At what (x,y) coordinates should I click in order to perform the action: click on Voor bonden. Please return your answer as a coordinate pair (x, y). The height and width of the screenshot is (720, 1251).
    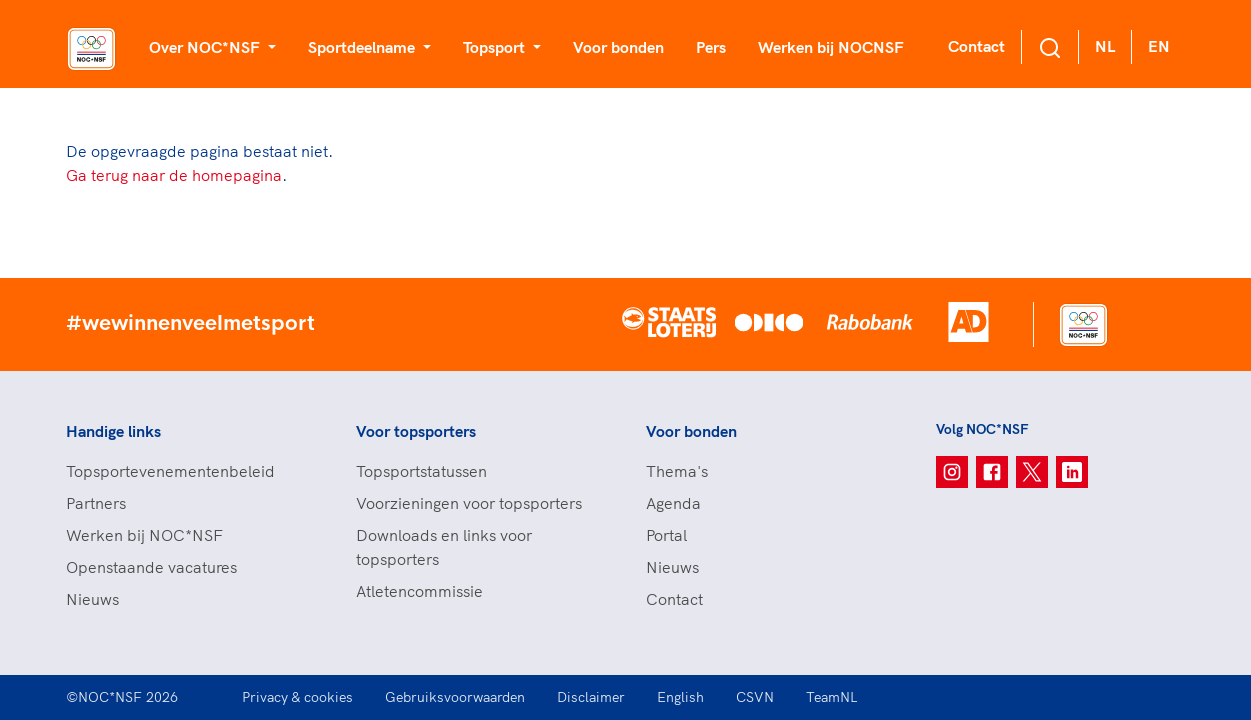
    Looking at the image, I should click on (618, 47).